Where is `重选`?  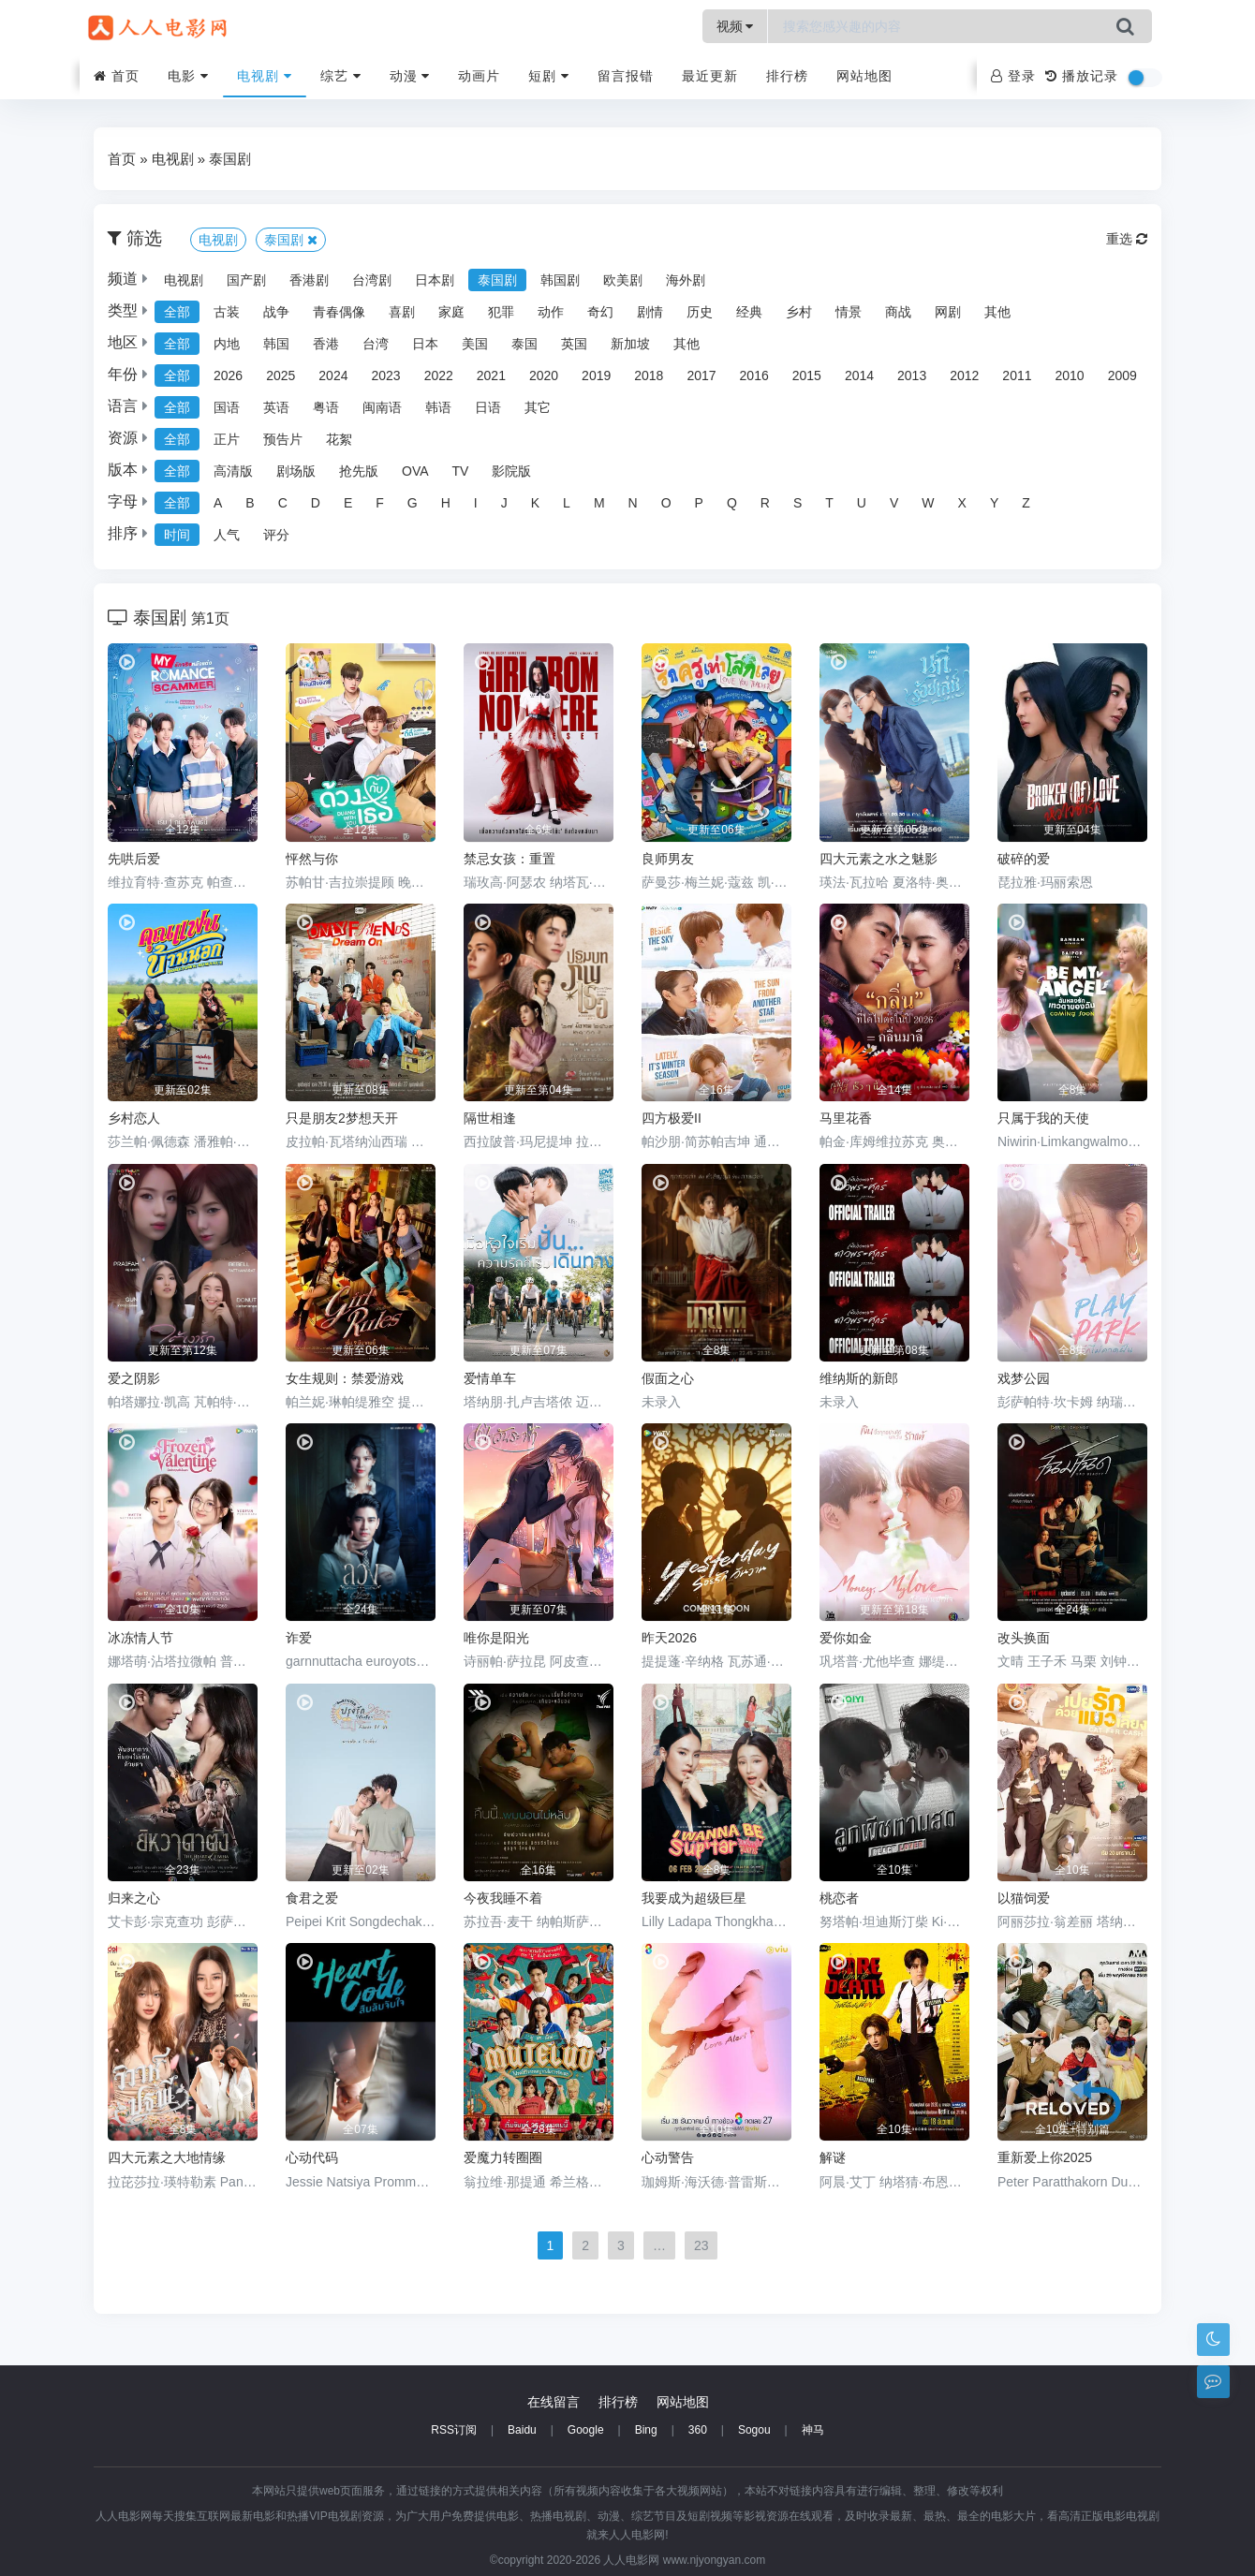
重选 is located at coordinates (1126, 238).